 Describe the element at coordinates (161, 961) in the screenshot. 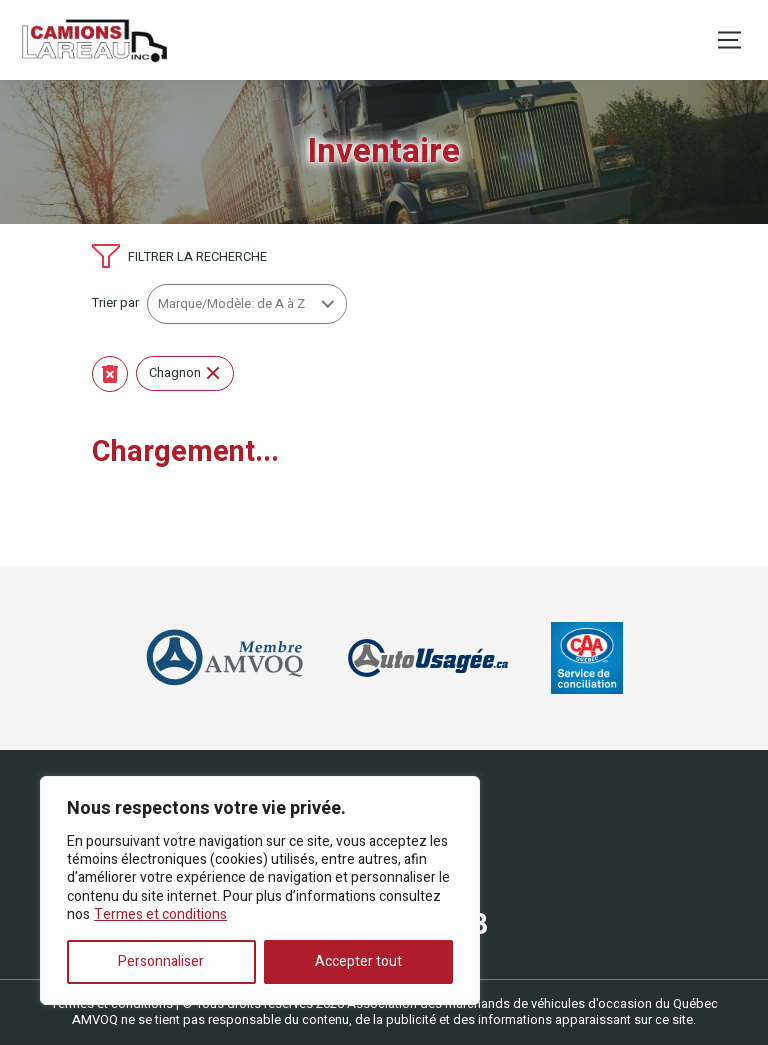

I see `Personnaliser` at that location.